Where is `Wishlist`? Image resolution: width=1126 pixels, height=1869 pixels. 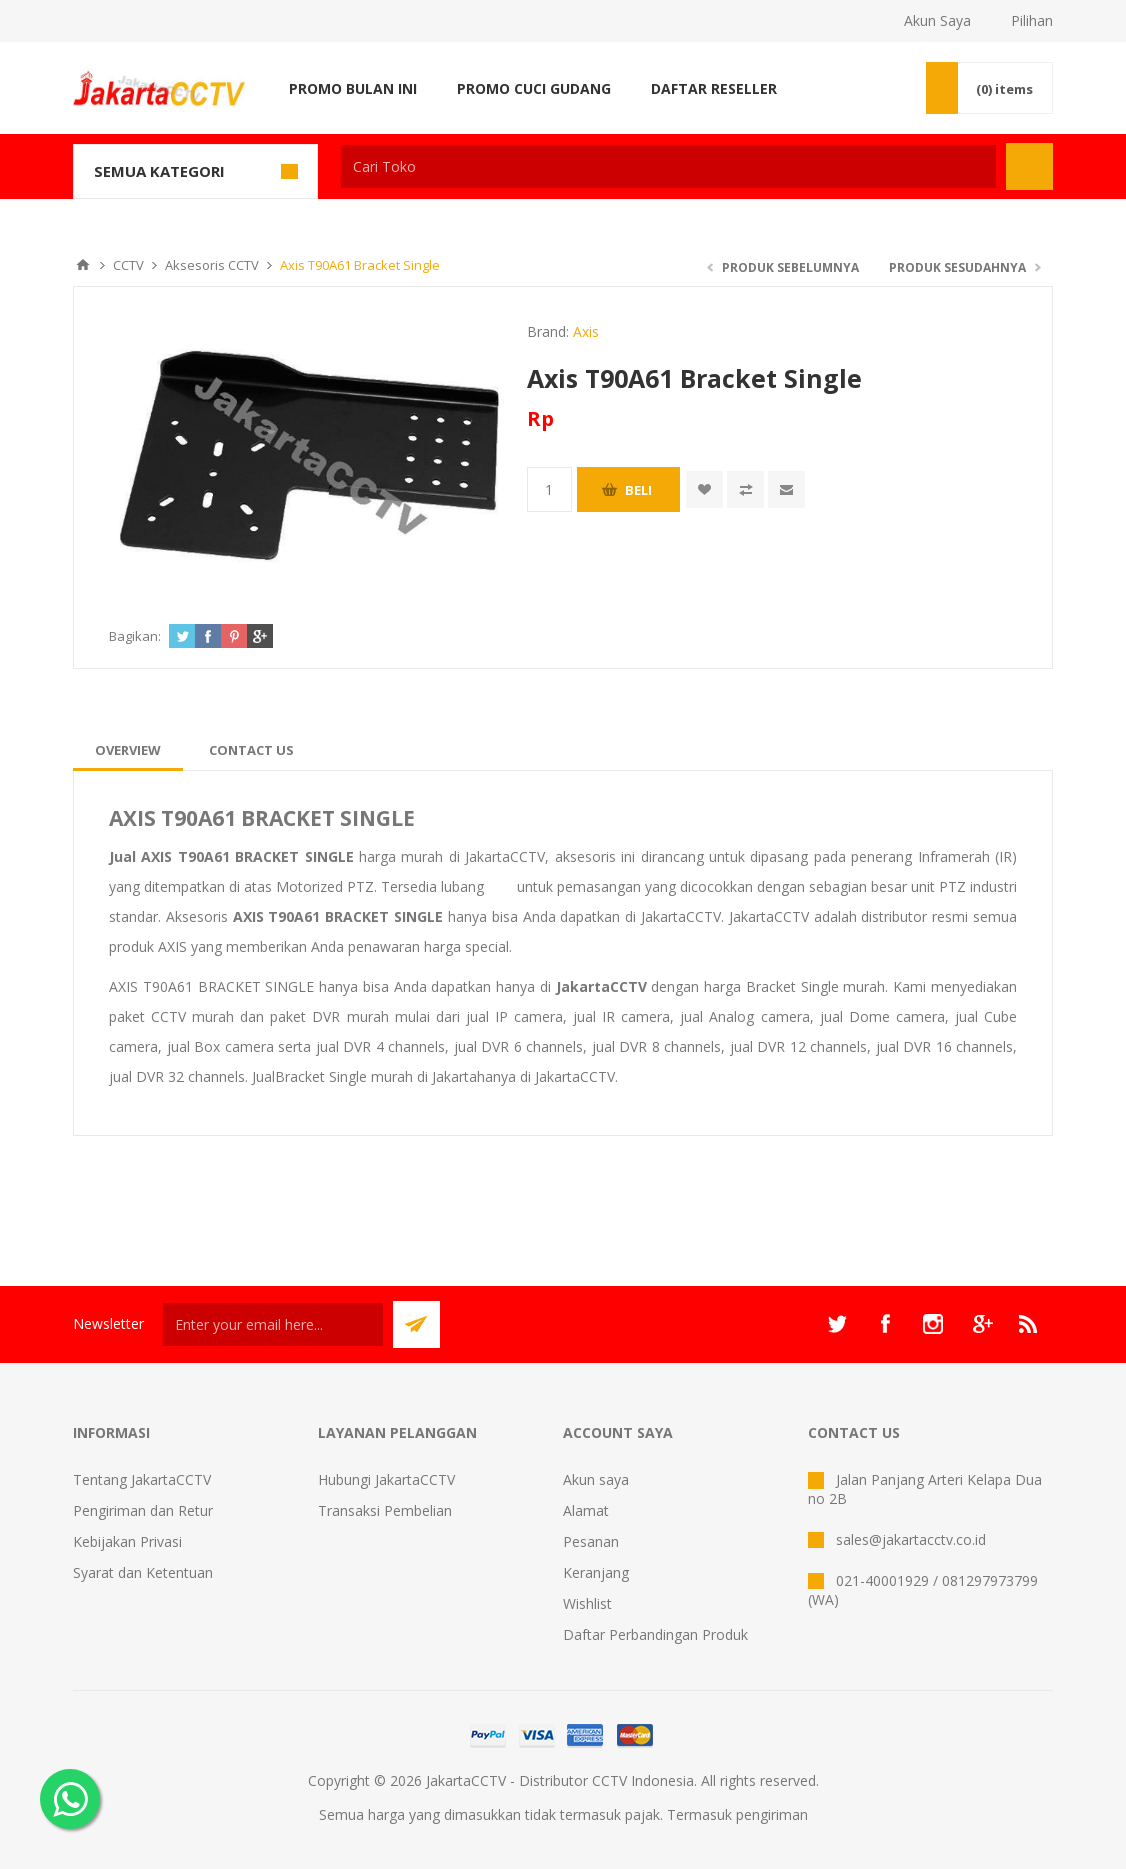
Wishlist is located at coordinates (587, 1603).